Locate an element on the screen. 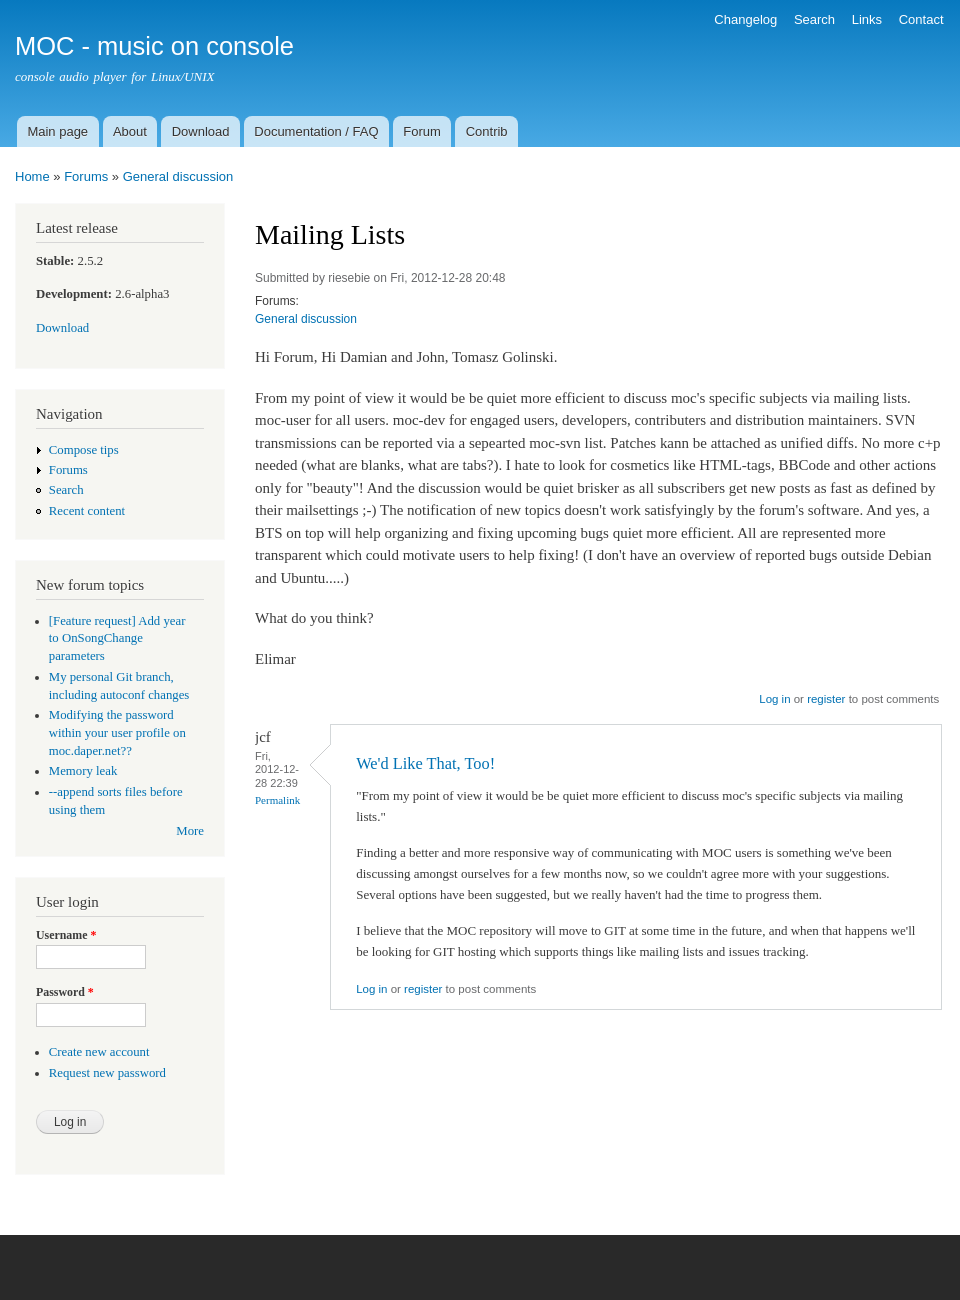 The height and width of the screenshot is (1300, 960). Password is located at coordinates (65, 992).